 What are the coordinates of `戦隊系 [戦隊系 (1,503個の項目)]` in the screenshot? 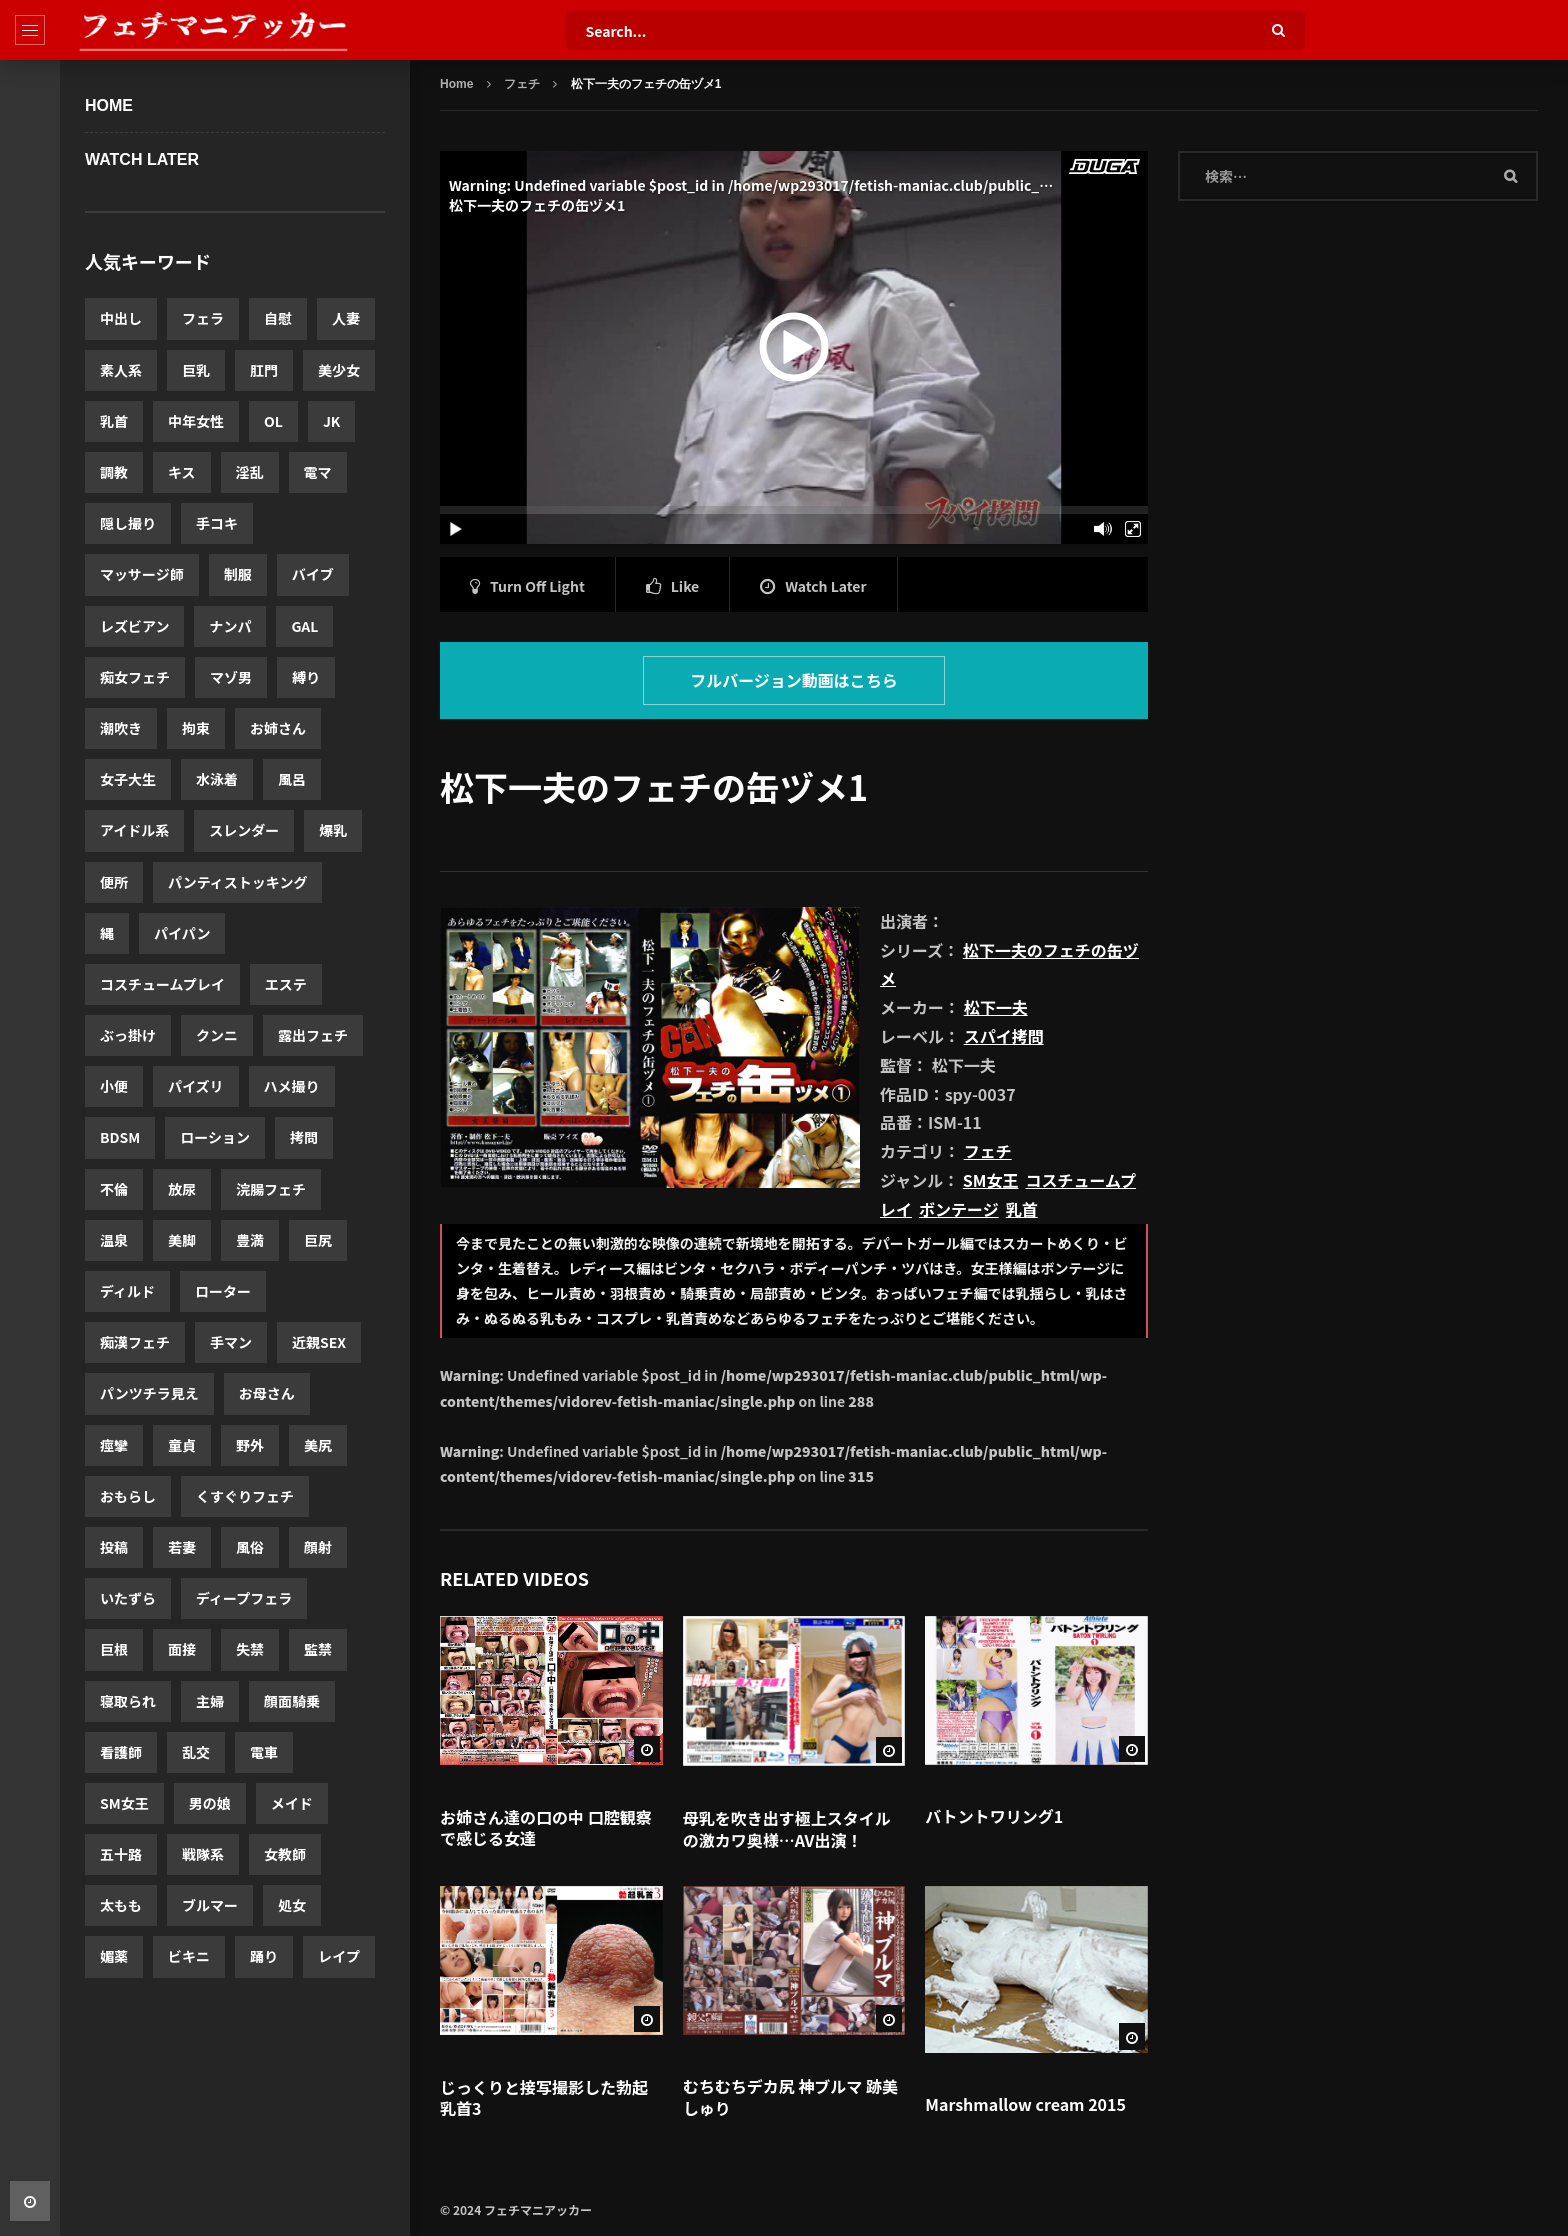 It's located at (203, 1854).